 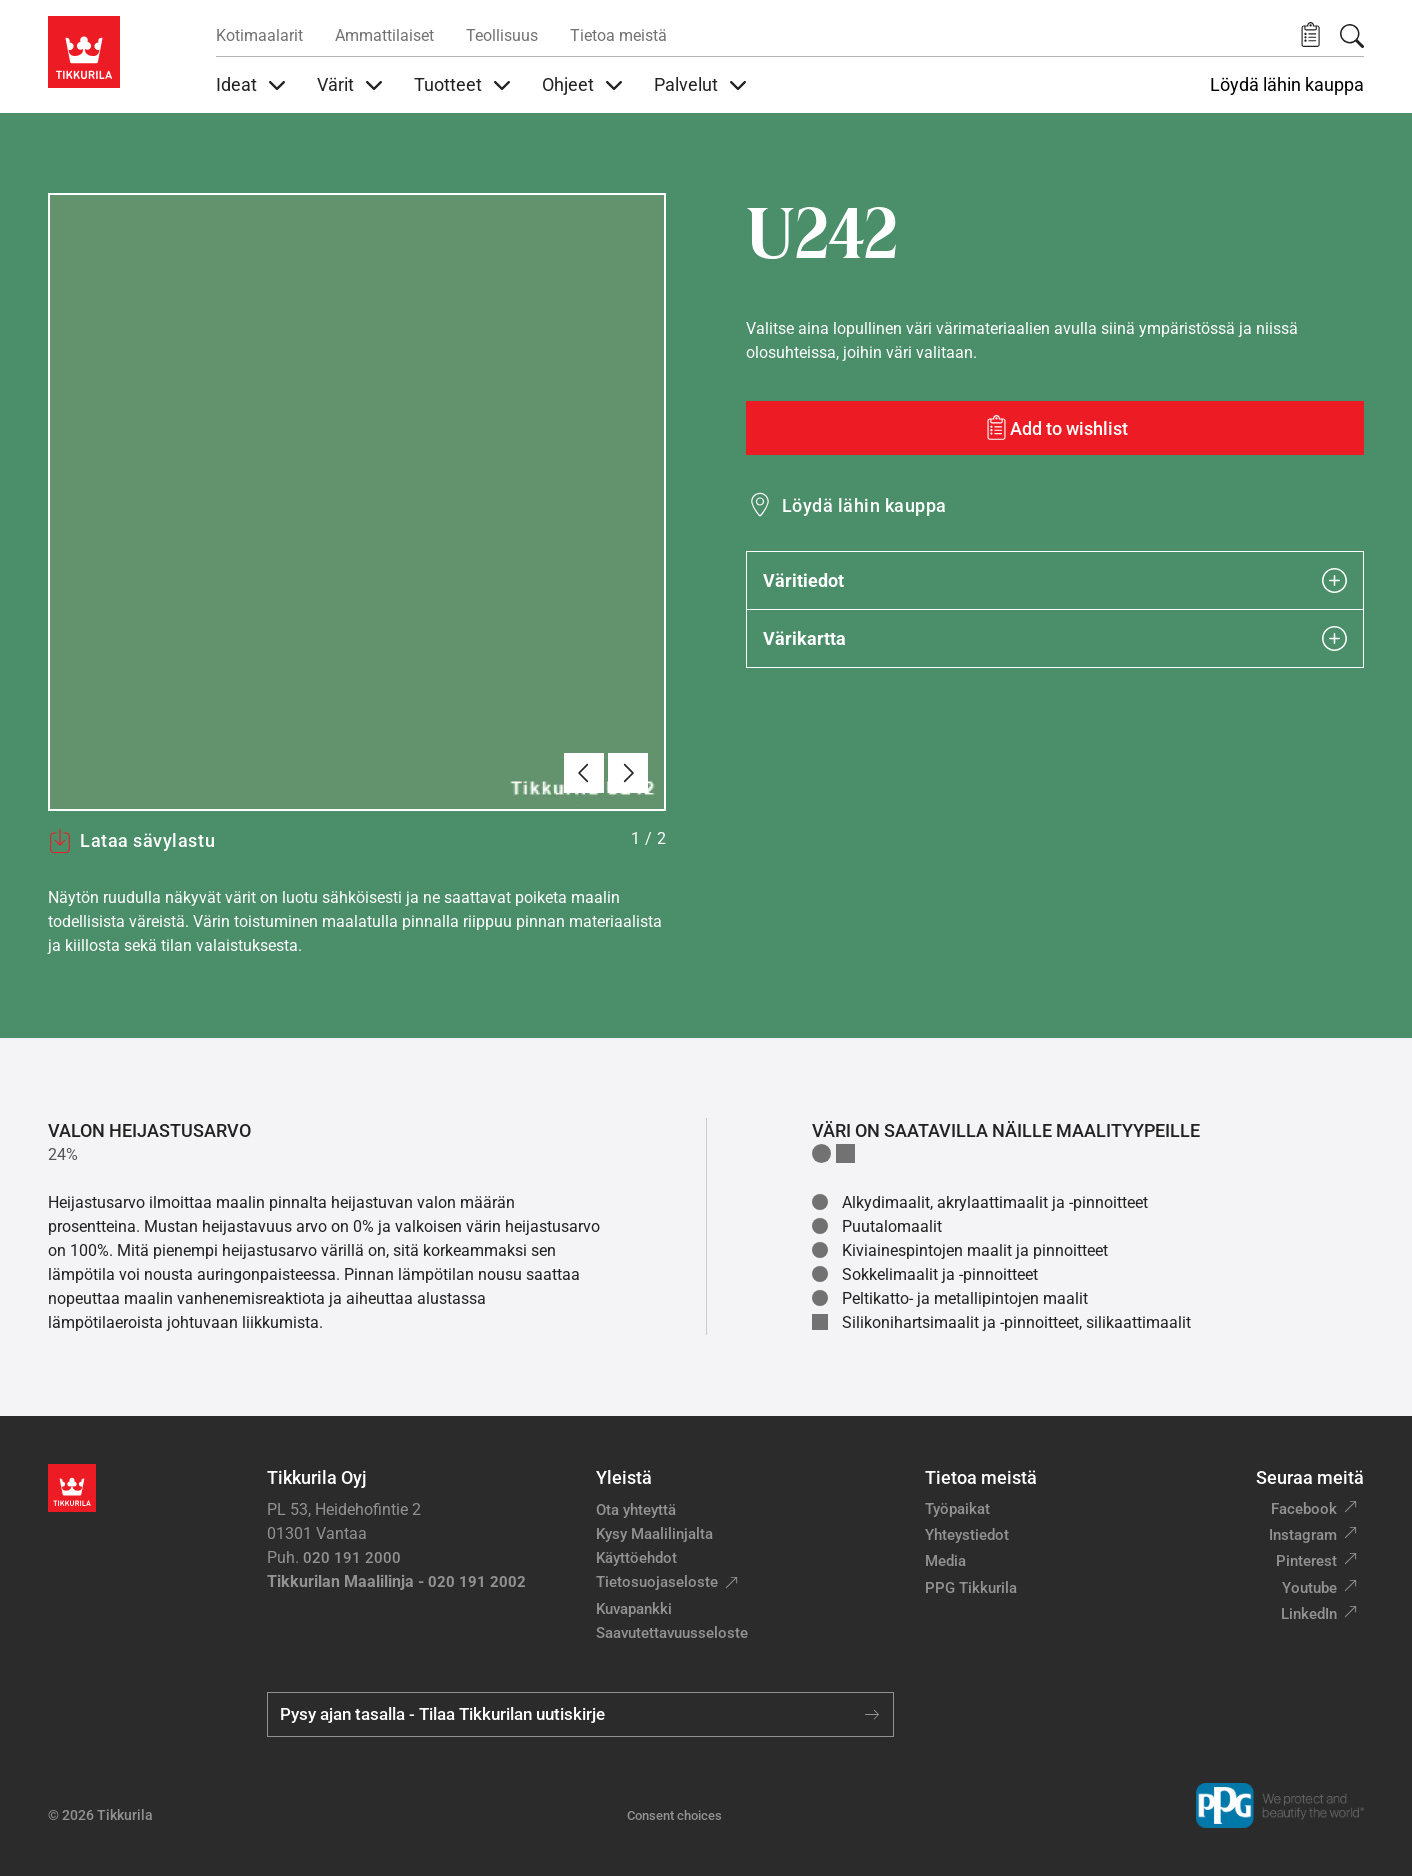 What do you see at coordinates (636, 1558) in the screenshot?
I see `Käyttöehdot` at bounding box center [636, 1558].